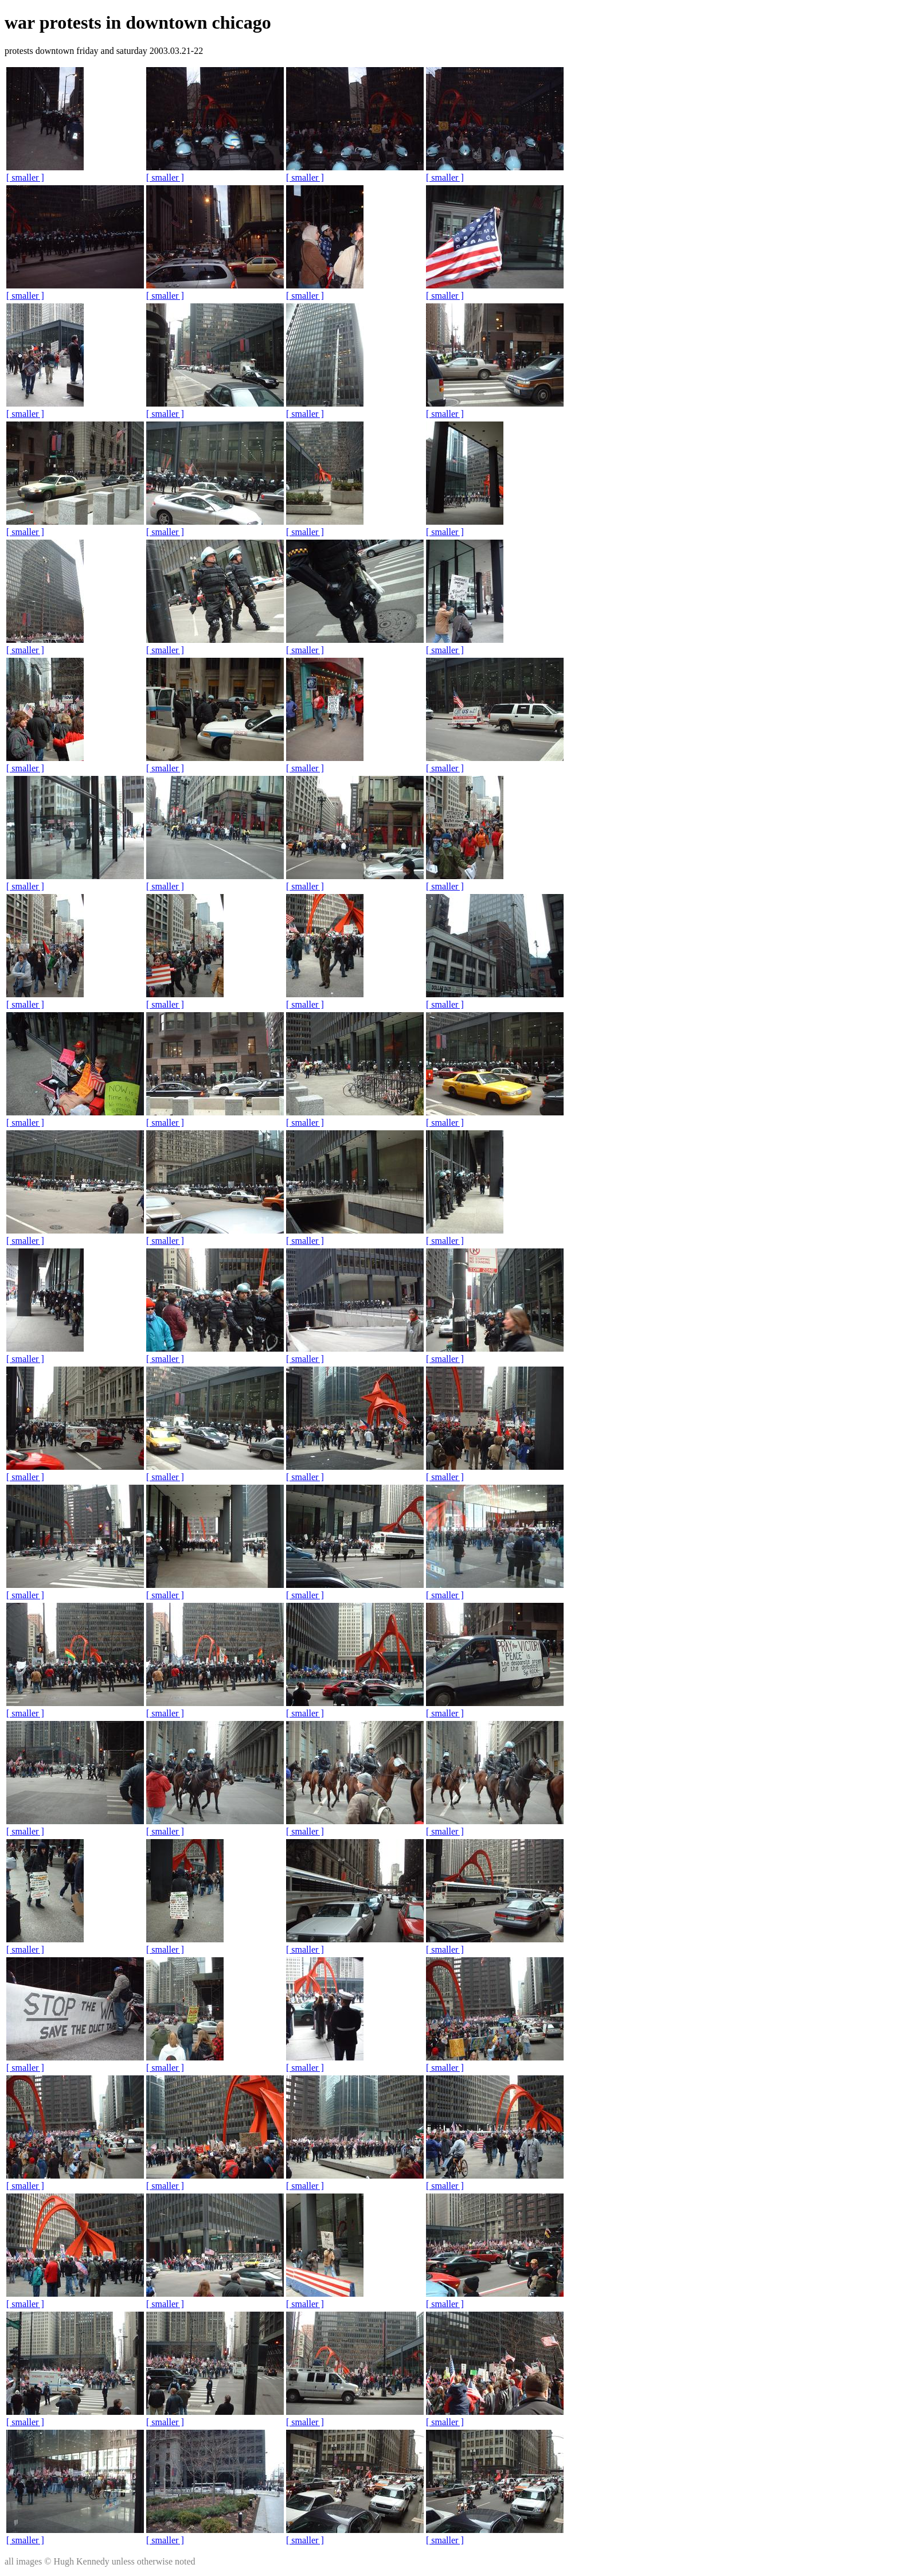 This screenshot has height=2576, width=899. Describe the element at coordinates (25, 177) in the screenshot. I see `[ smaller ]` at that location.